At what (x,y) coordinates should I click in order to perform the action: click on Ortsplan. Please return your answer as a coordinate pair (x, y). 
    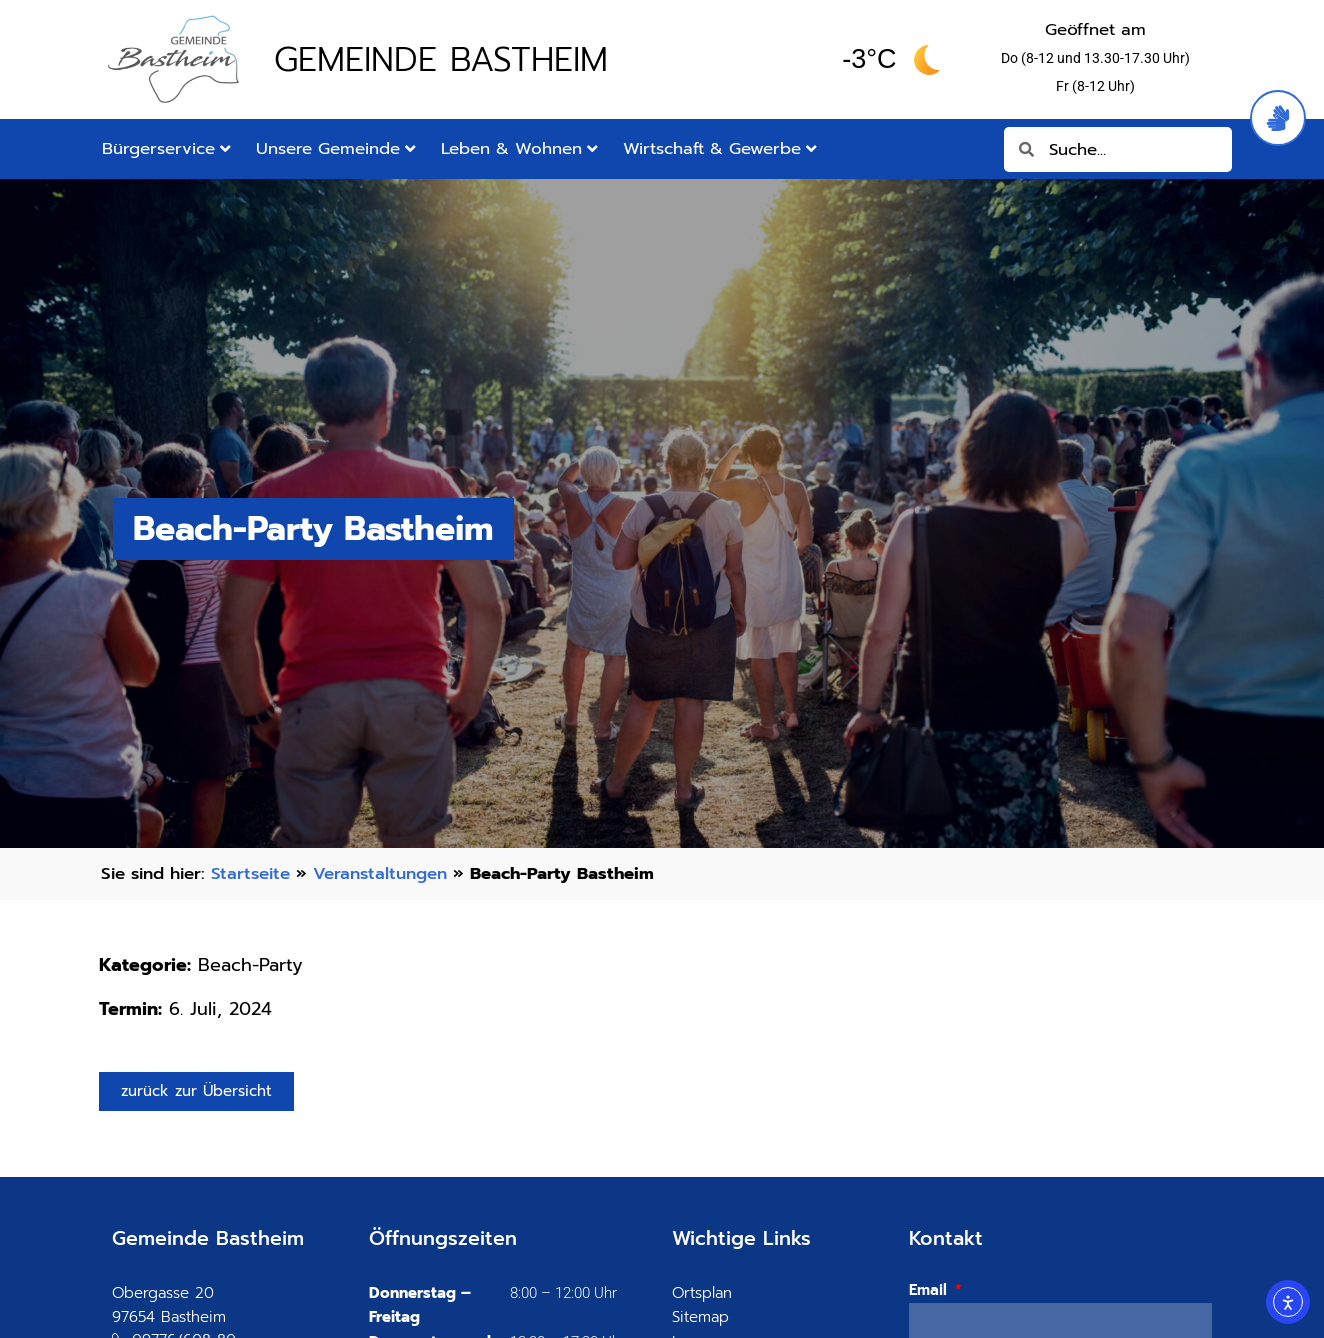
    Looking at the image, I should click on (702, 1293).